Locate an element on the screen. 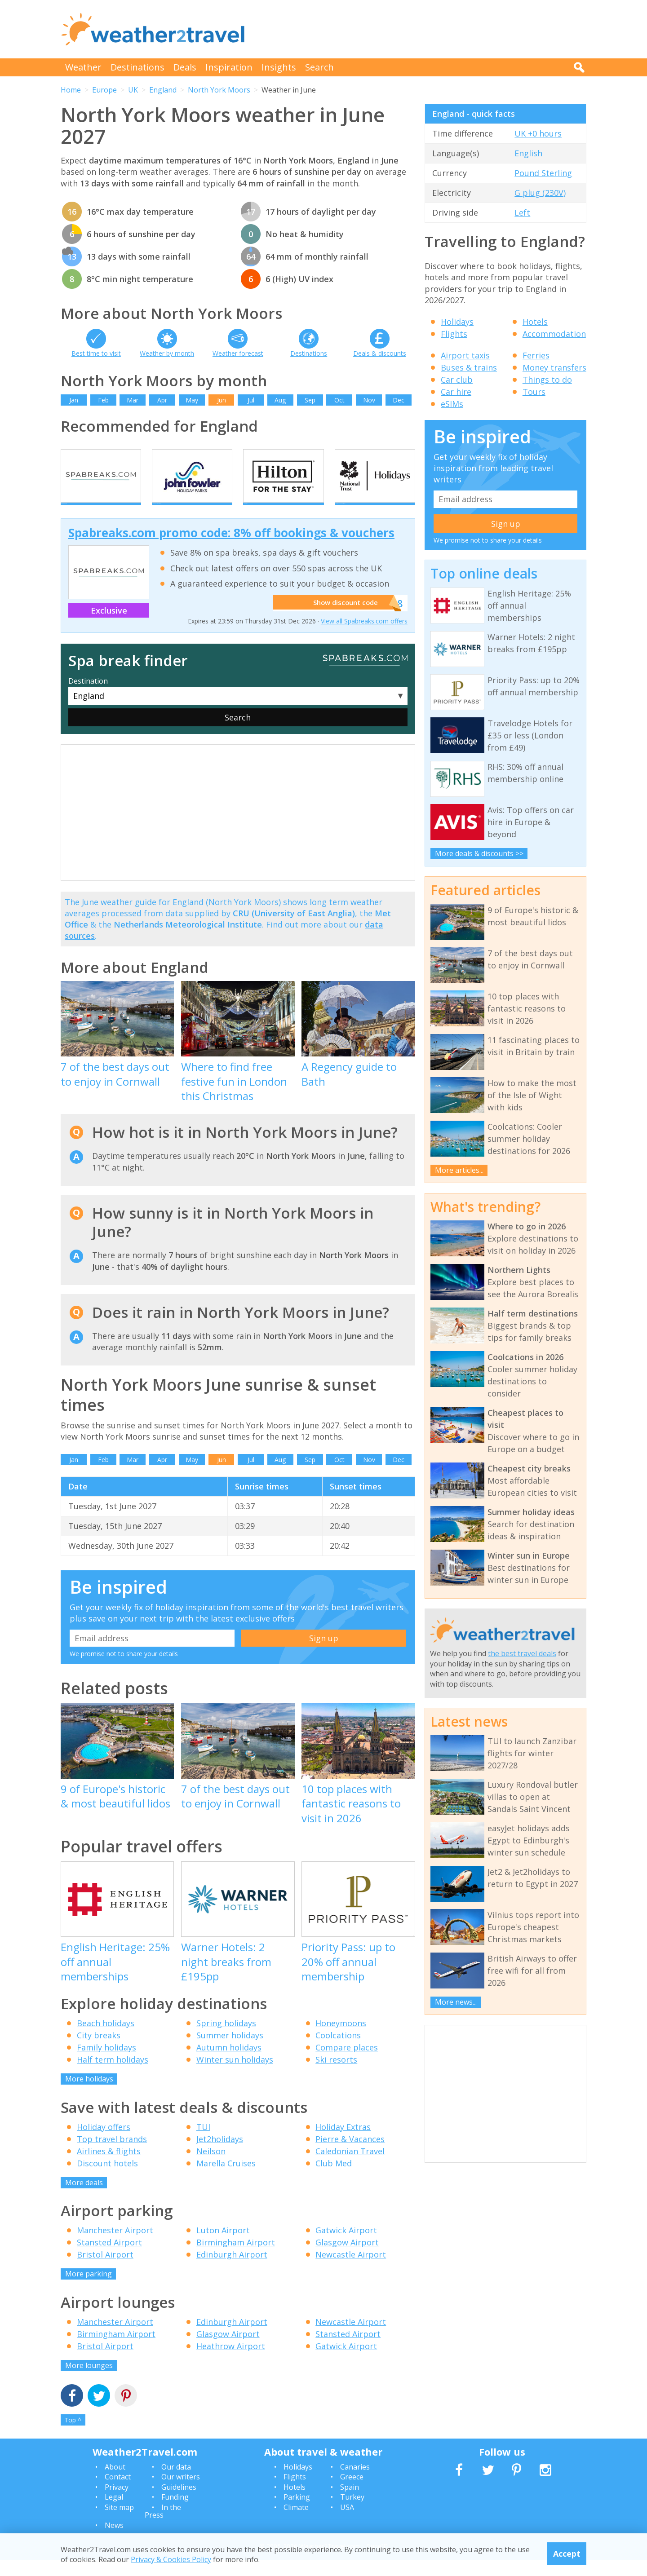 The image size is (647, 2576). Jul is located at coordinates (251, 400).